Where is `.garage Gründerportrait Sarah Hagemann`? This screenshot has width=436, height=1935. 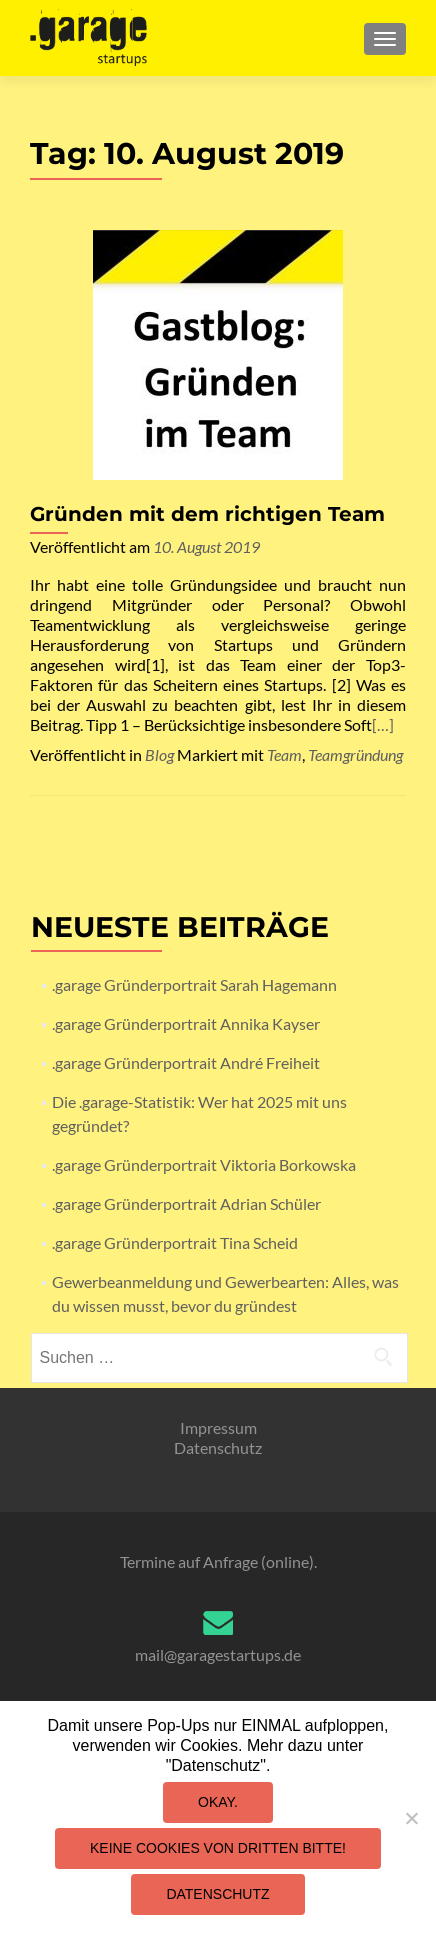 .garage Gründerportrait Sarah Hagemann is located at coordinates (194, 984).